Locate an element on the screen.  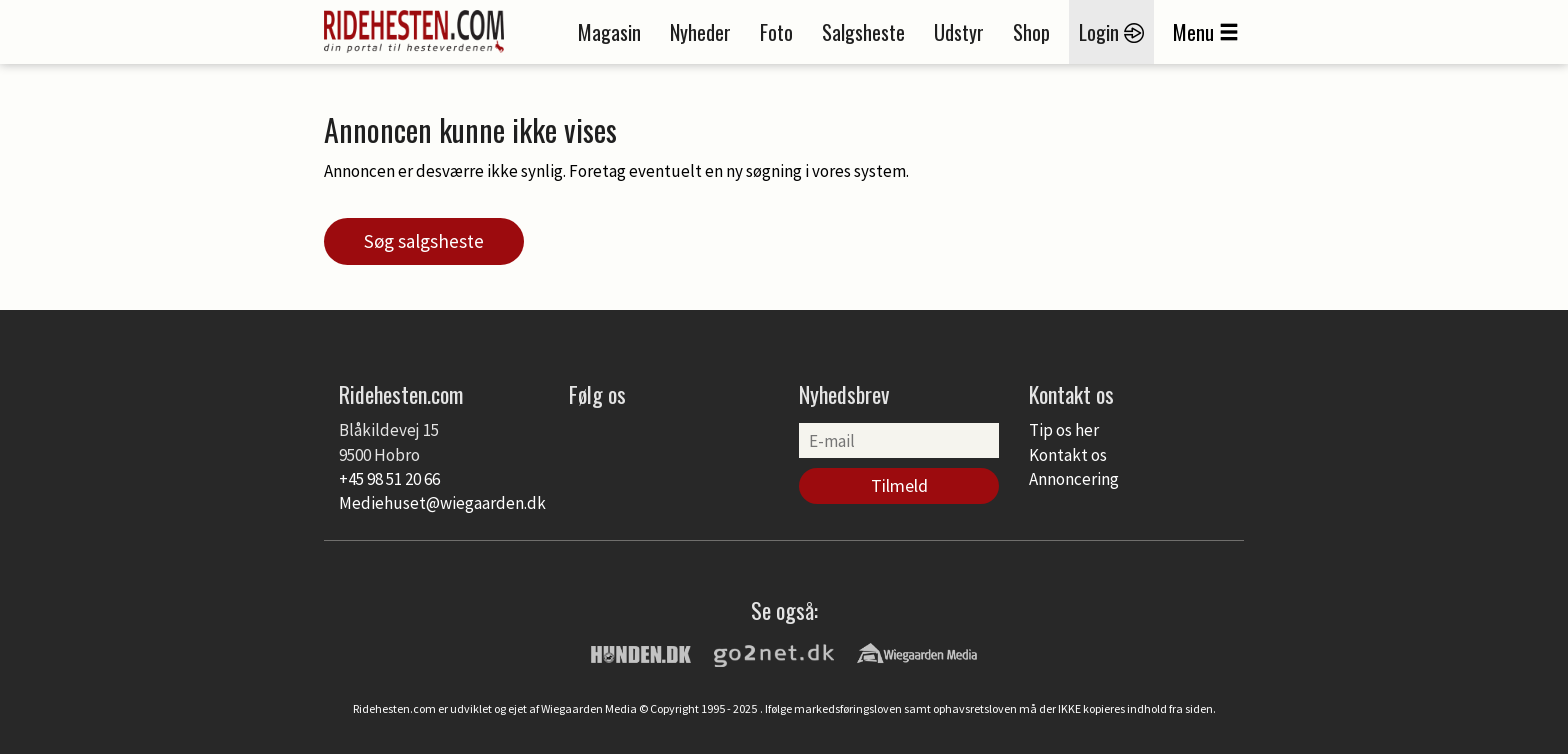
Shop is located at coordinates (1031, 32).